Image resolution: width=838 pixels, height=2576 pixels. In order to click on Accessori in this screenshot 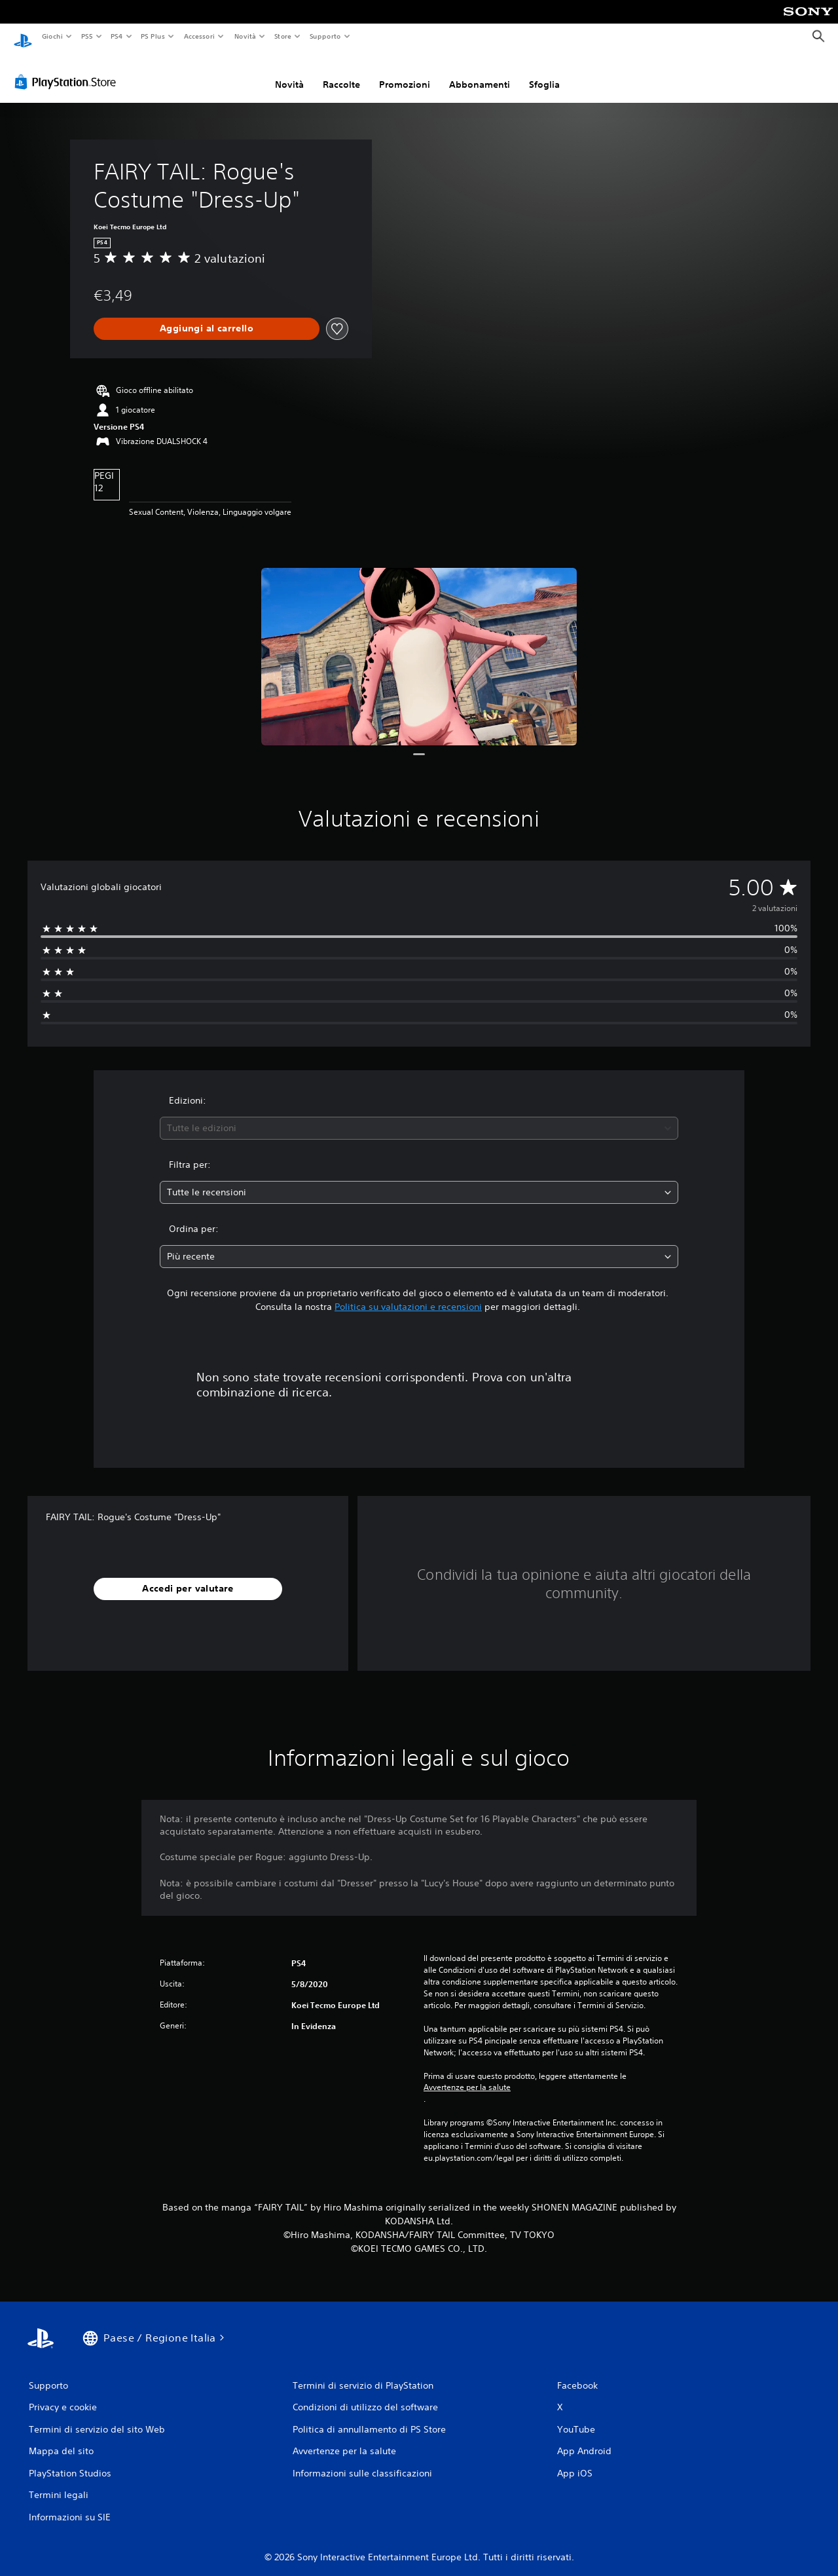, I will do `click(199, 36)`.